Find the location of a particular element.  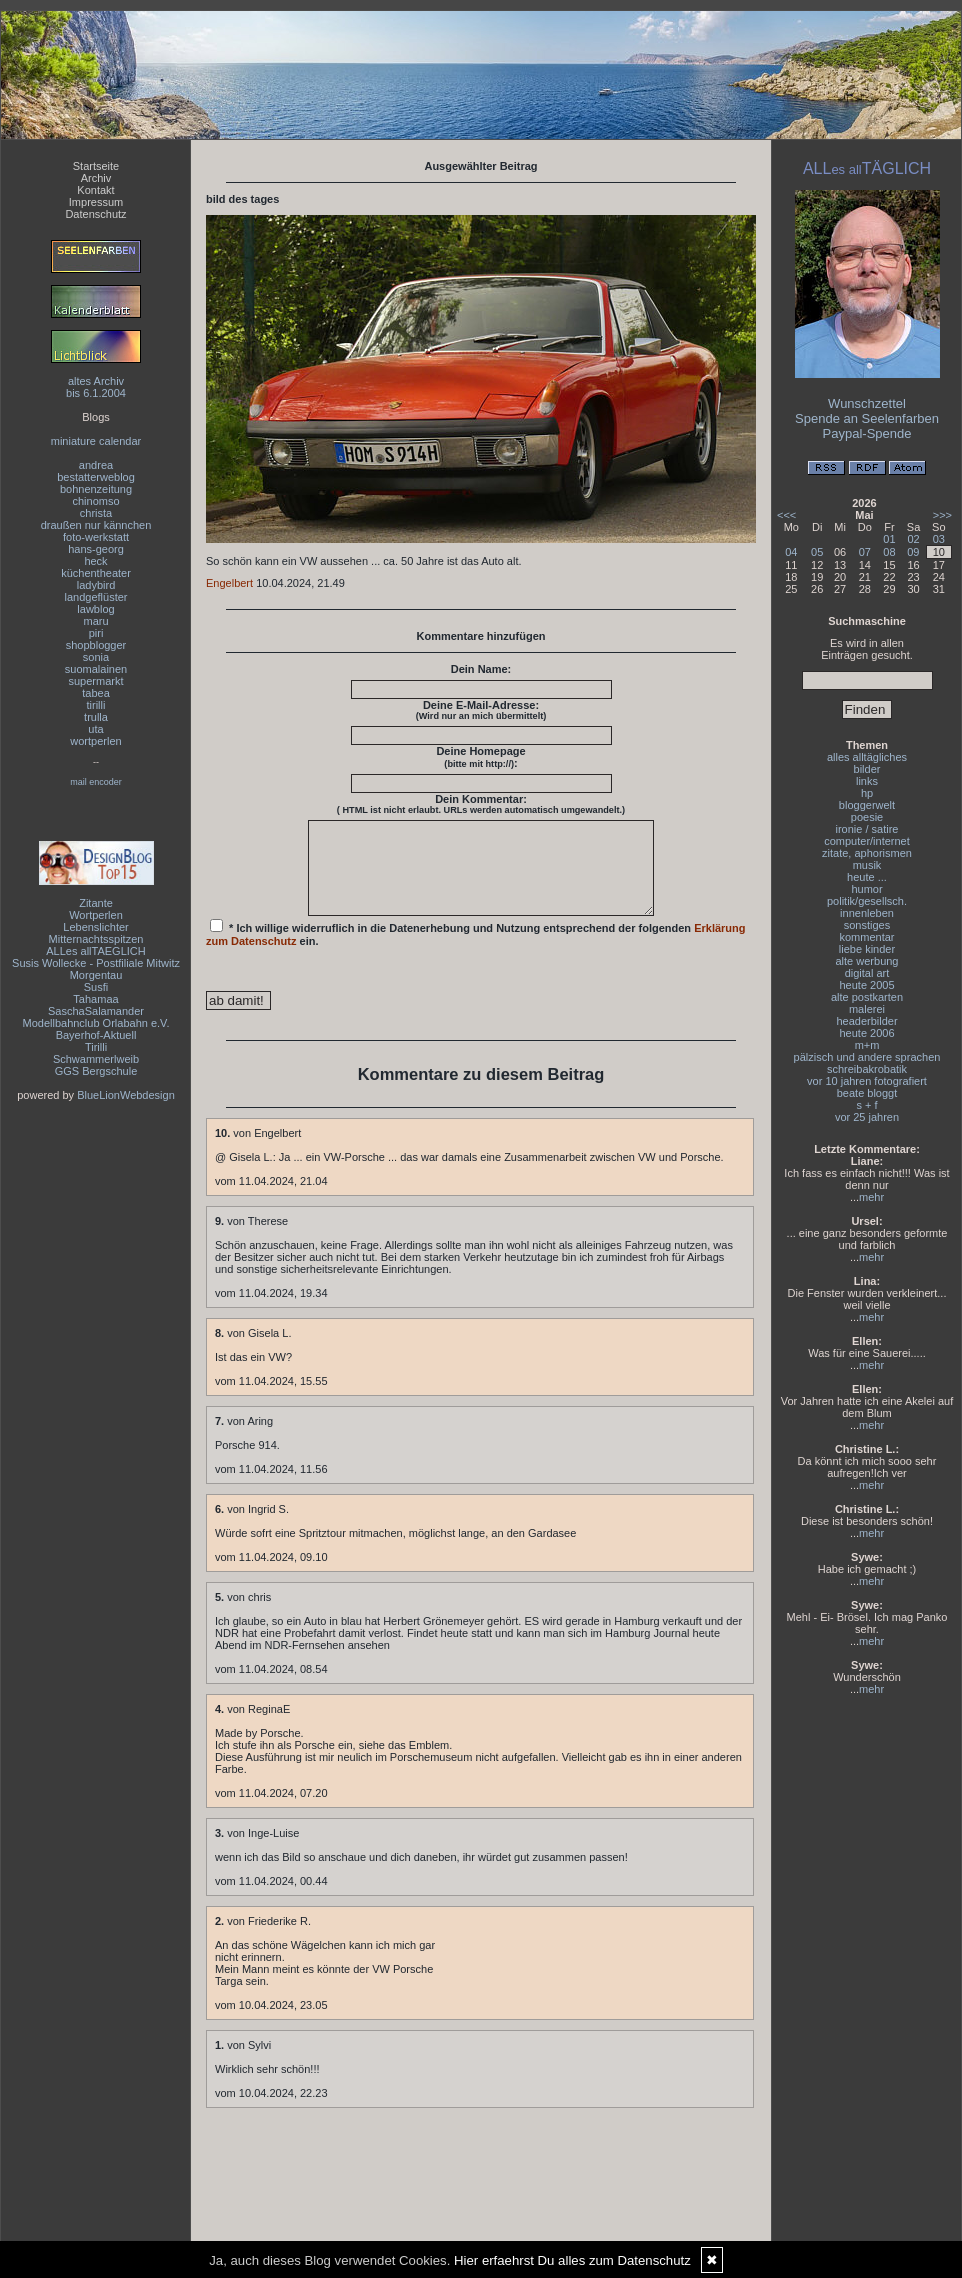

tabea is located at coordinates (96, 693).